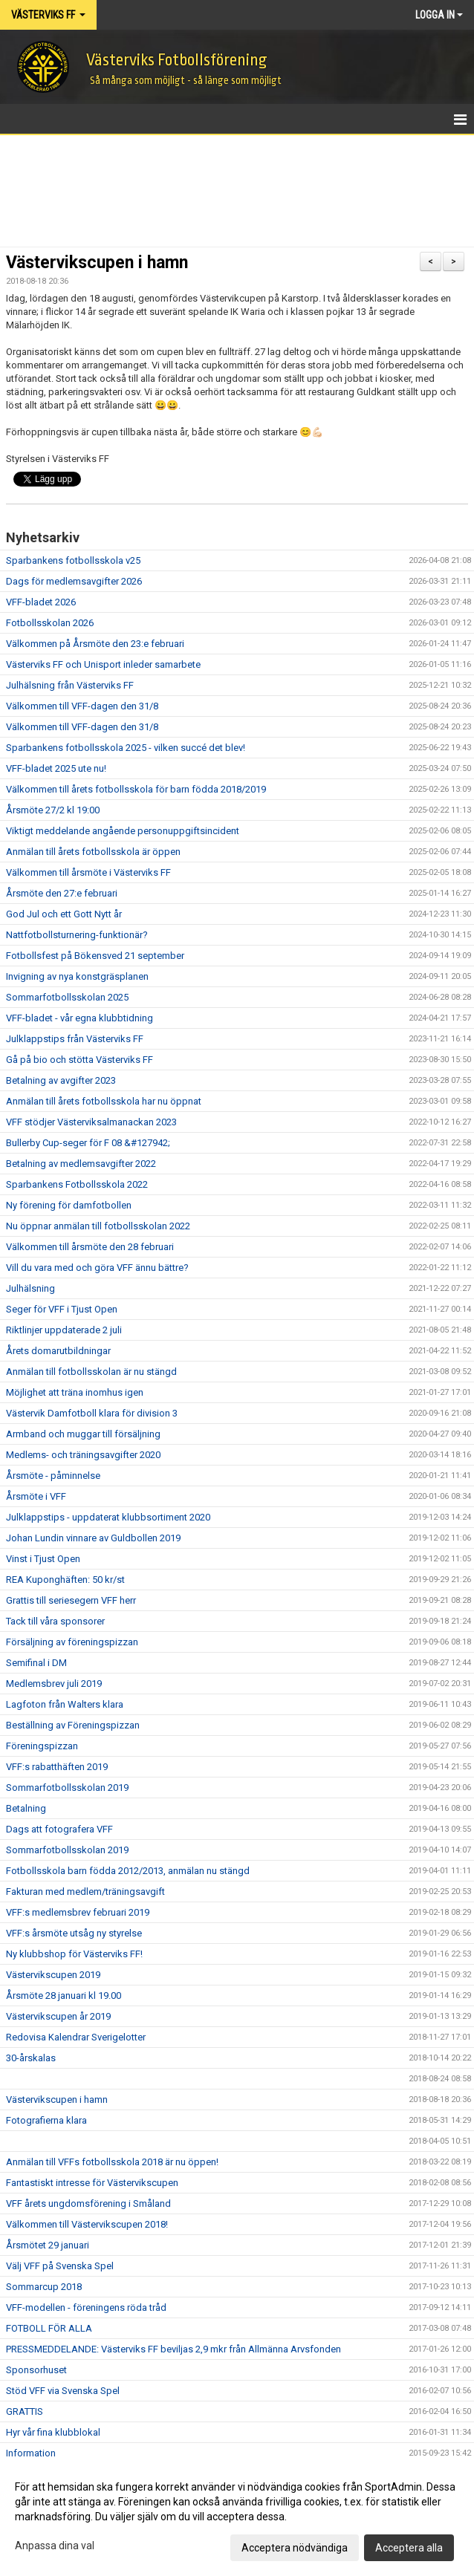 The height and width of the screenshot is (2576, 474). What do you see at coordinates (43, 1558) in the screenshot?
I see `Vinst i Tjust Open` at bounding box center [43, 1558].